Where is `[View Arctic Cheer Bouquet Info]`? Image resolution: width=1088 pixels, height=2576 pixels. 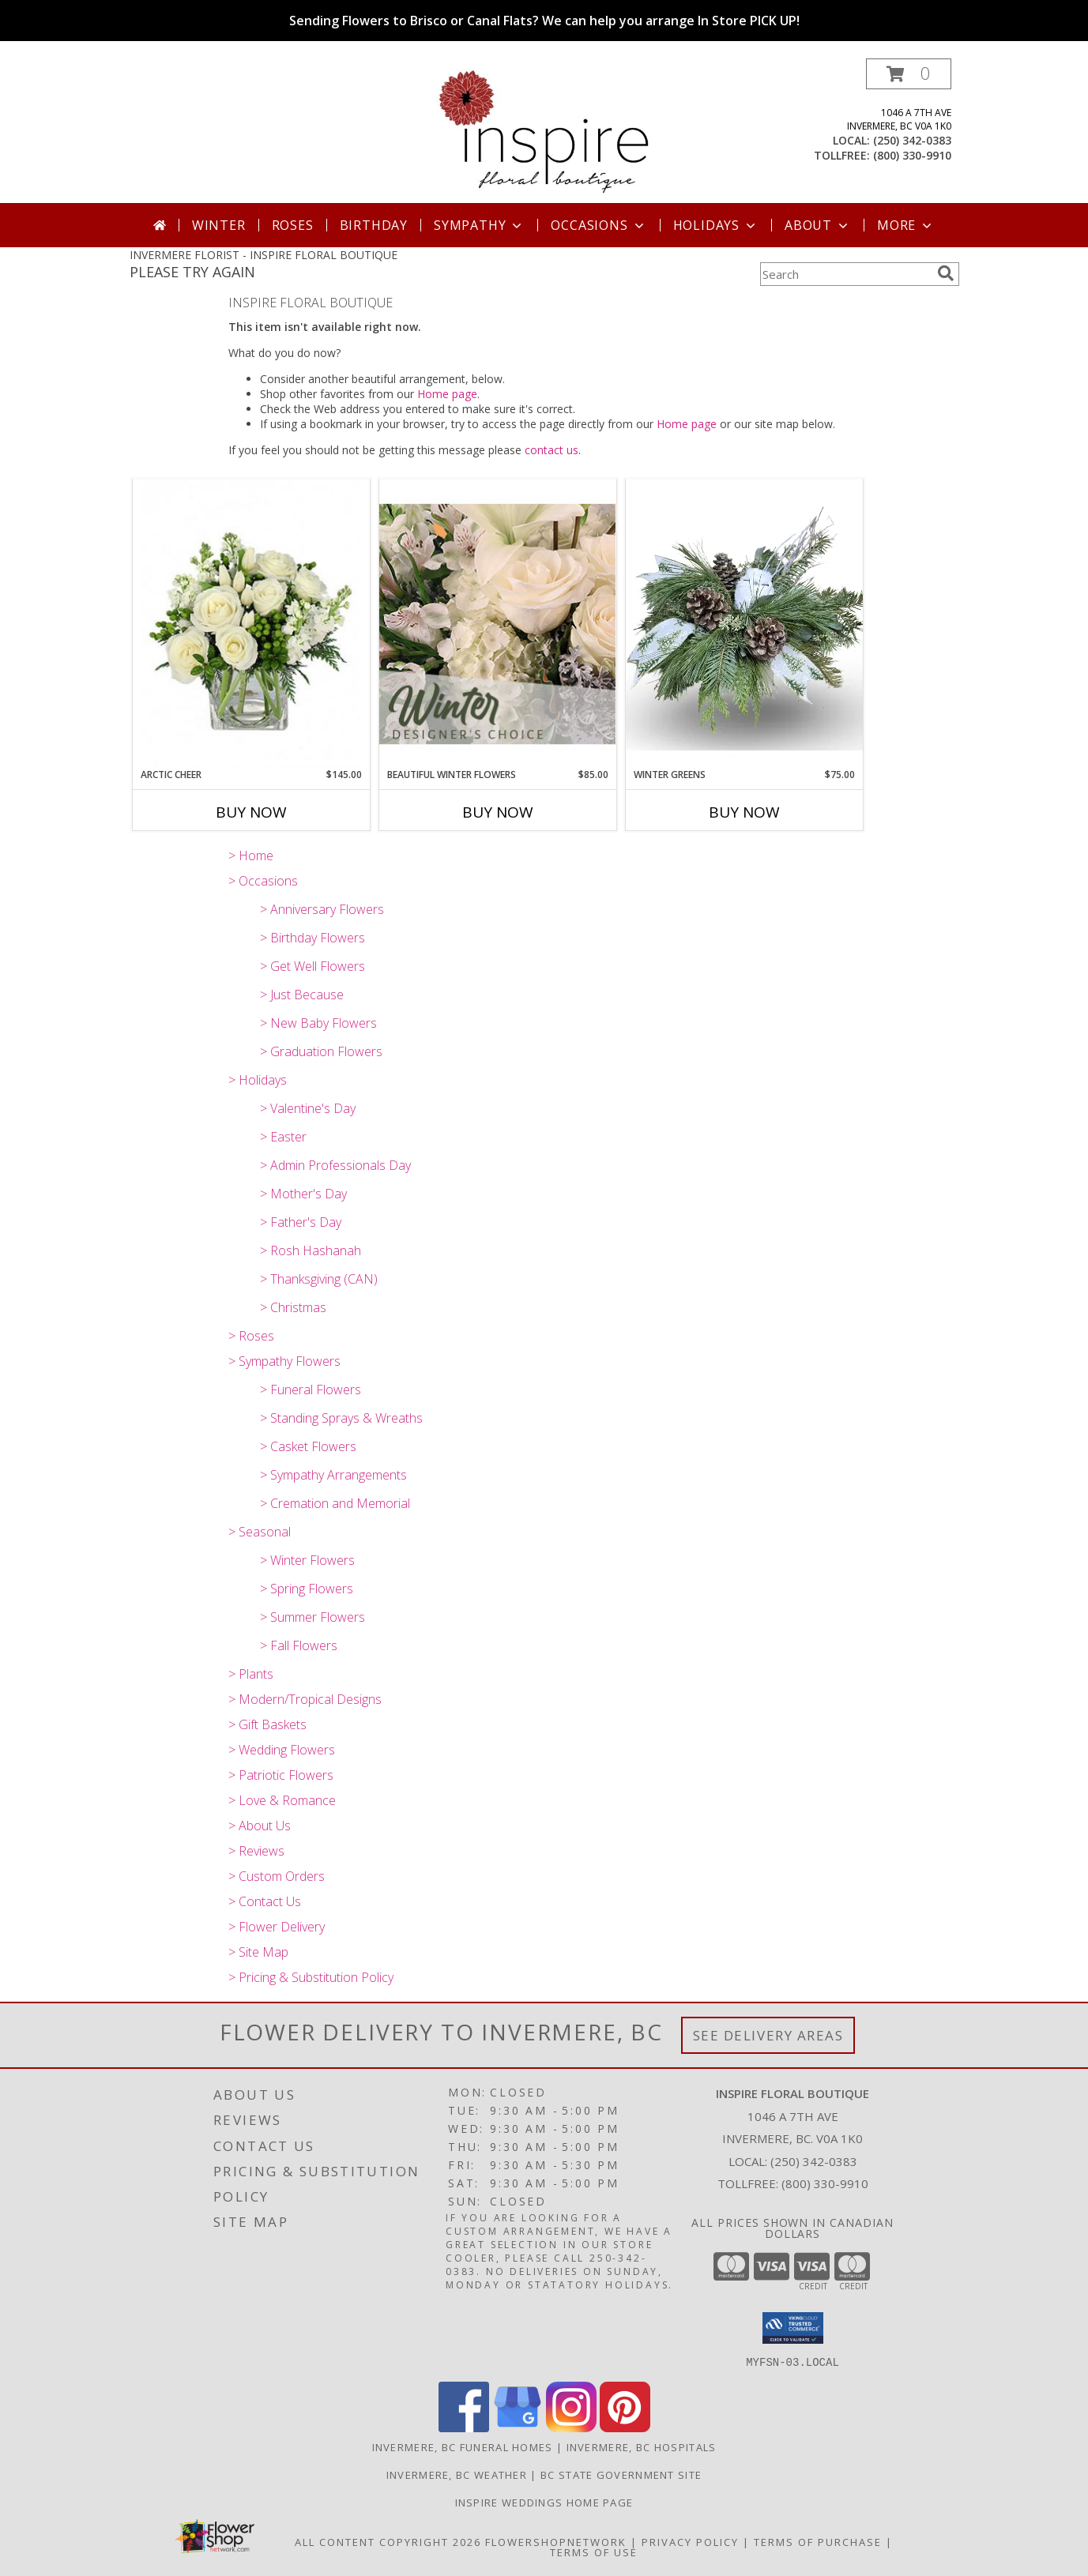 [View Arctic Cheer Bouquet Info] is located at coordinates (251, 623).